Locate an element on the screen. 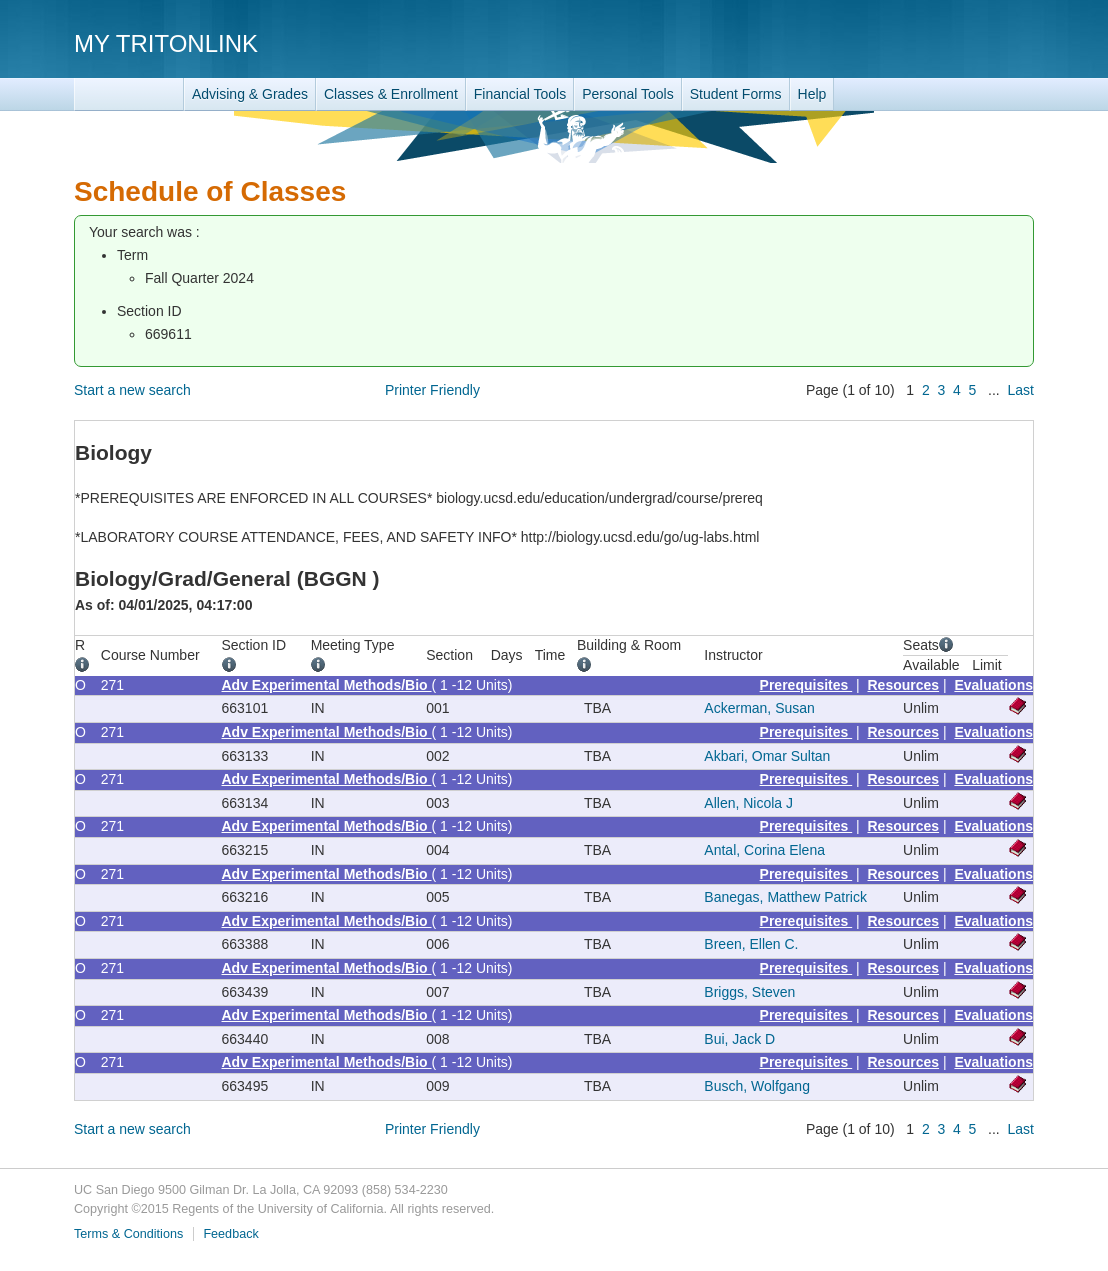  UC San Diego is located at coordinates (919, 42).